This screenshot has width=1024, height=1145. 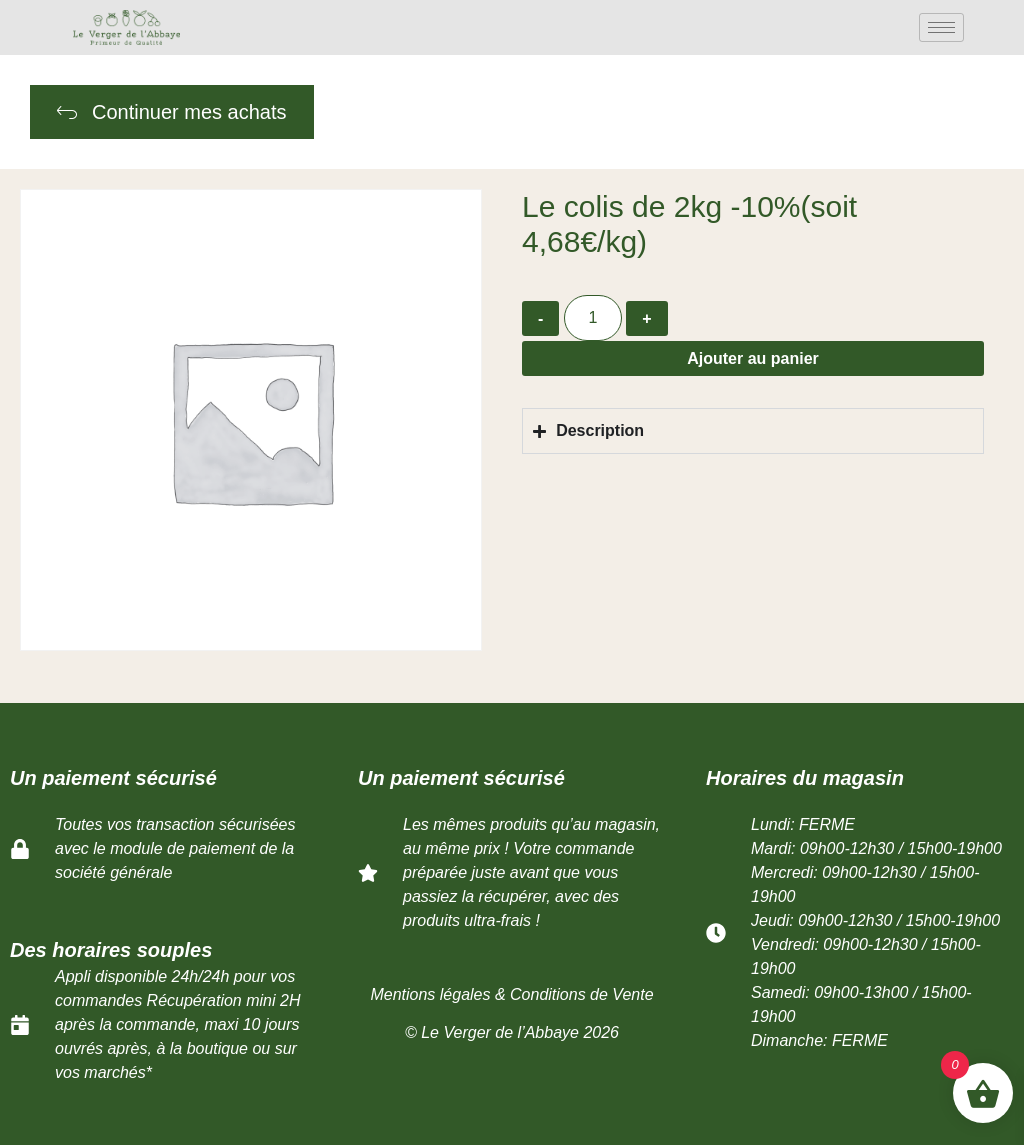 What do you see at coordinates (941, 27) in the screenshot?
I see `[hamburger-icon]` at bounding box center [941, 27].